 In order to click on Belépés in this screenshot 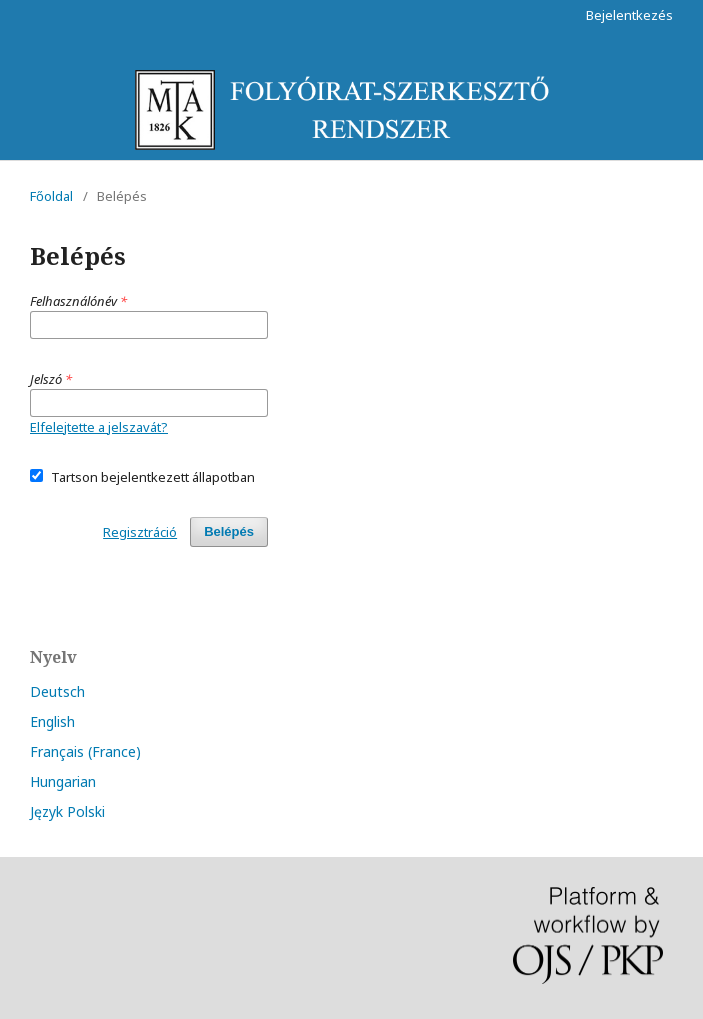, I will do `click(229, 531)`.